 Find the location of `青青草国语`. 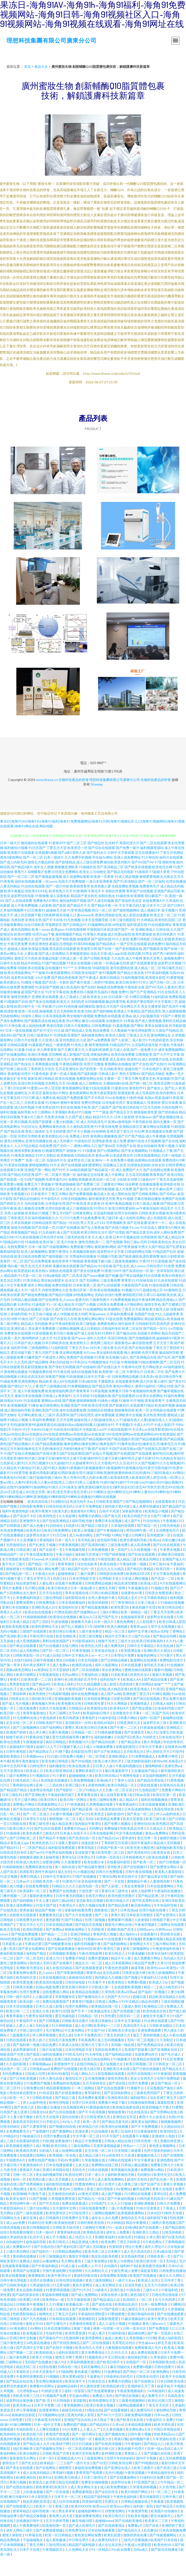

青青草国语 is located at coordinates (66, 1564).